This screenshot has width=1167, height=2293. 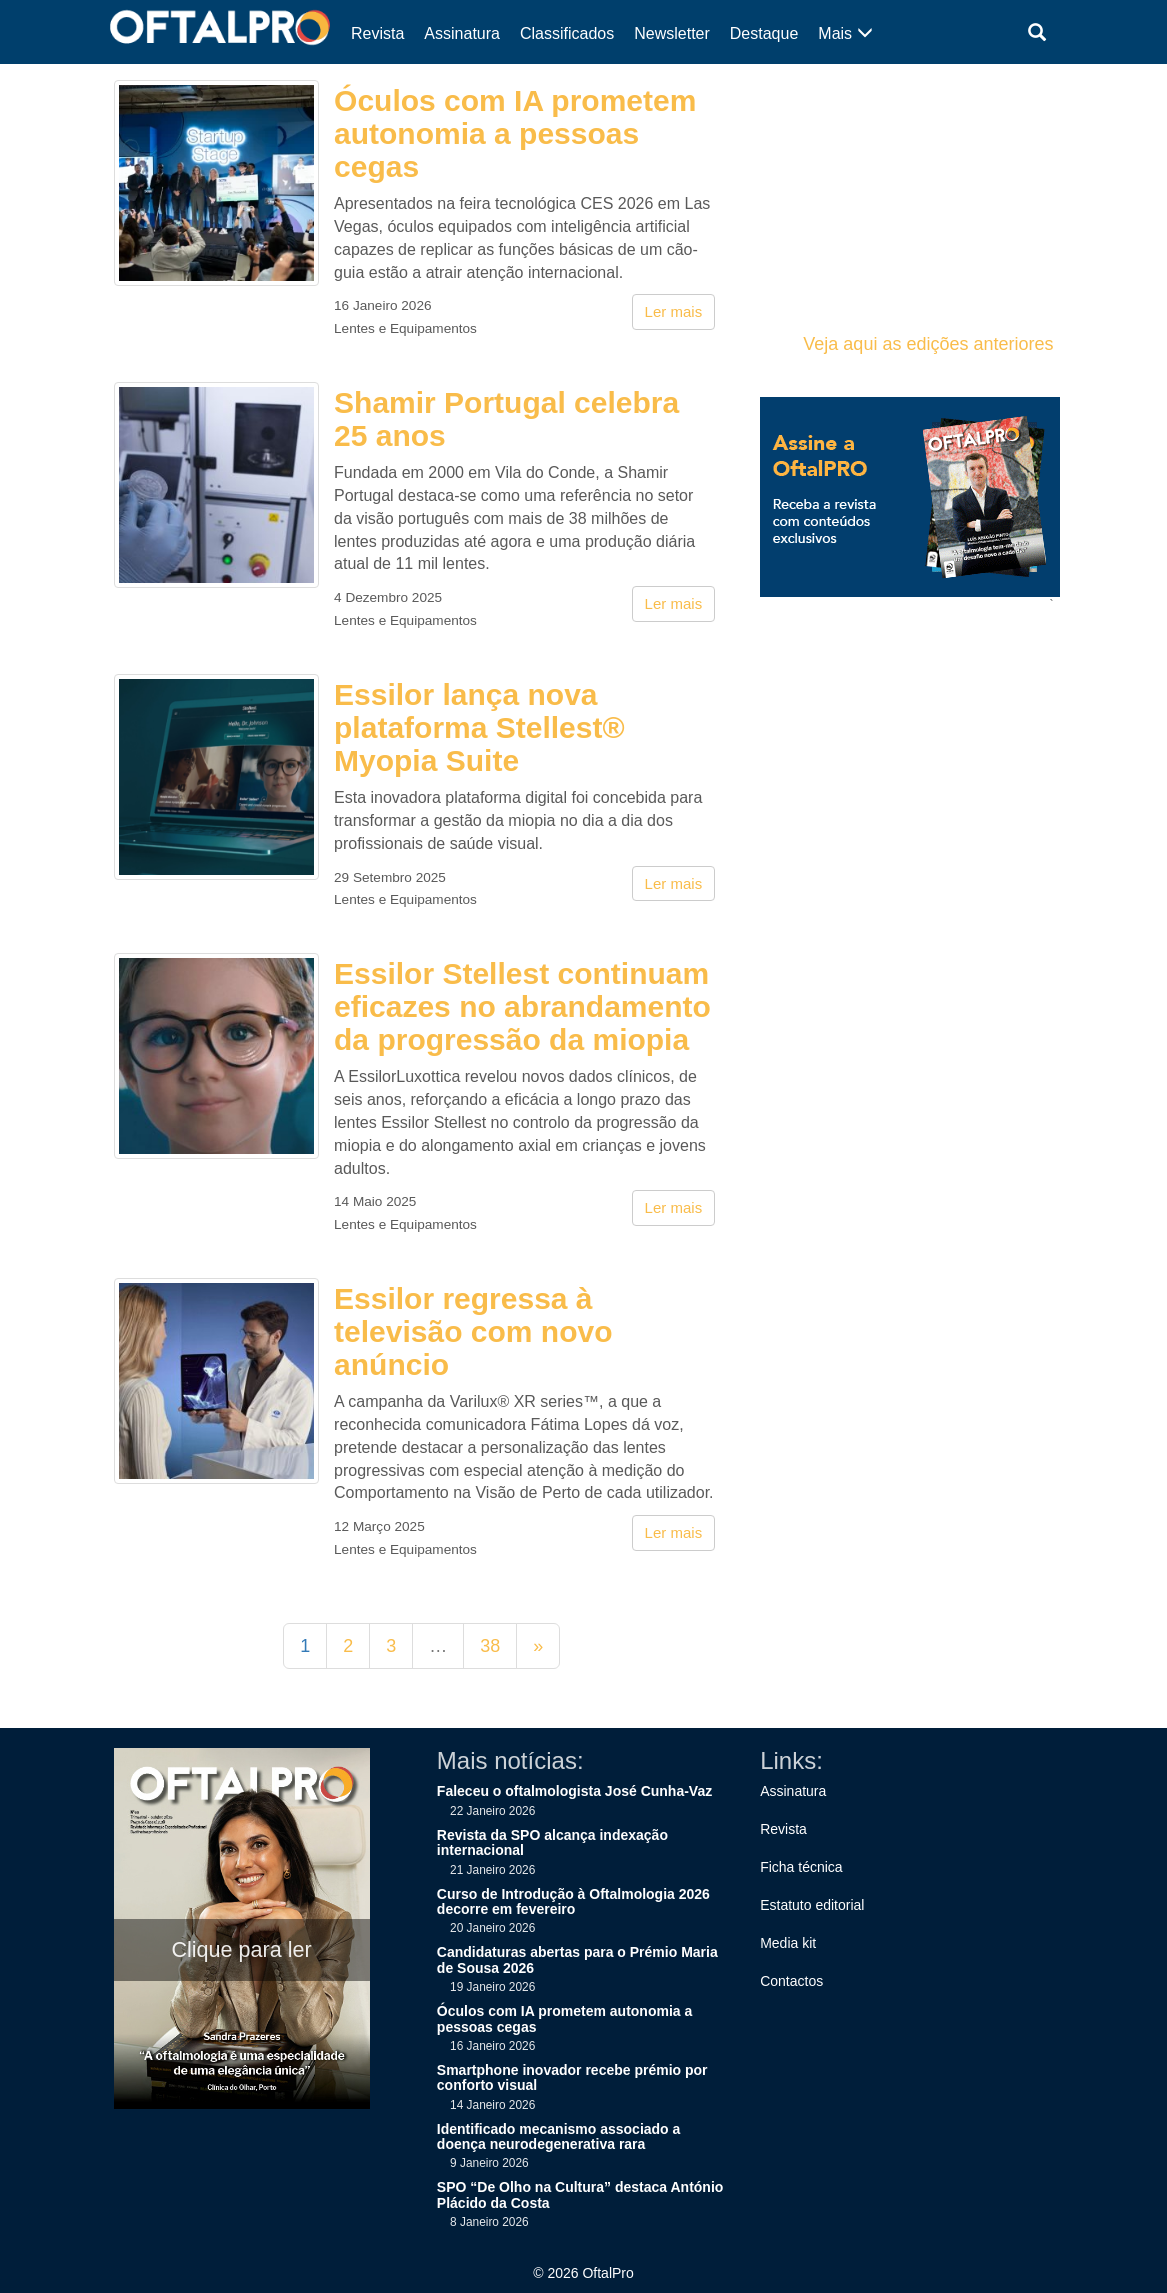 I want to click on Media kit, so click(x=788, y=1943).